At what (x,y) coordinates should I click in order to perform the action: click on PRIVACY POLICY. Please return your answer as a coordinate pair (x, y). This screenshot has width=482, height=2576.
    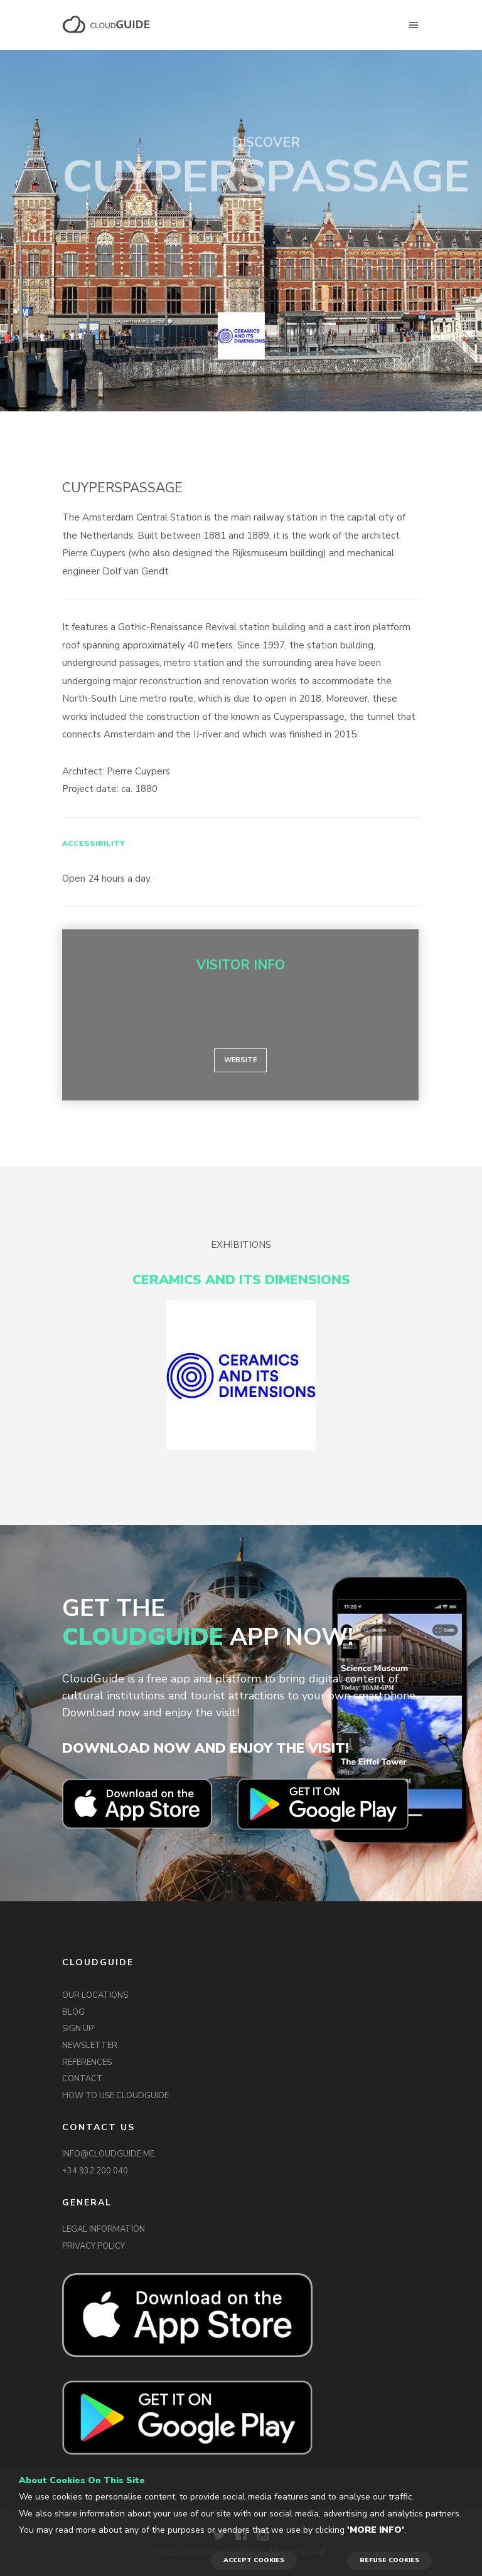
    Looking at the image, I should click on (93, 2246).